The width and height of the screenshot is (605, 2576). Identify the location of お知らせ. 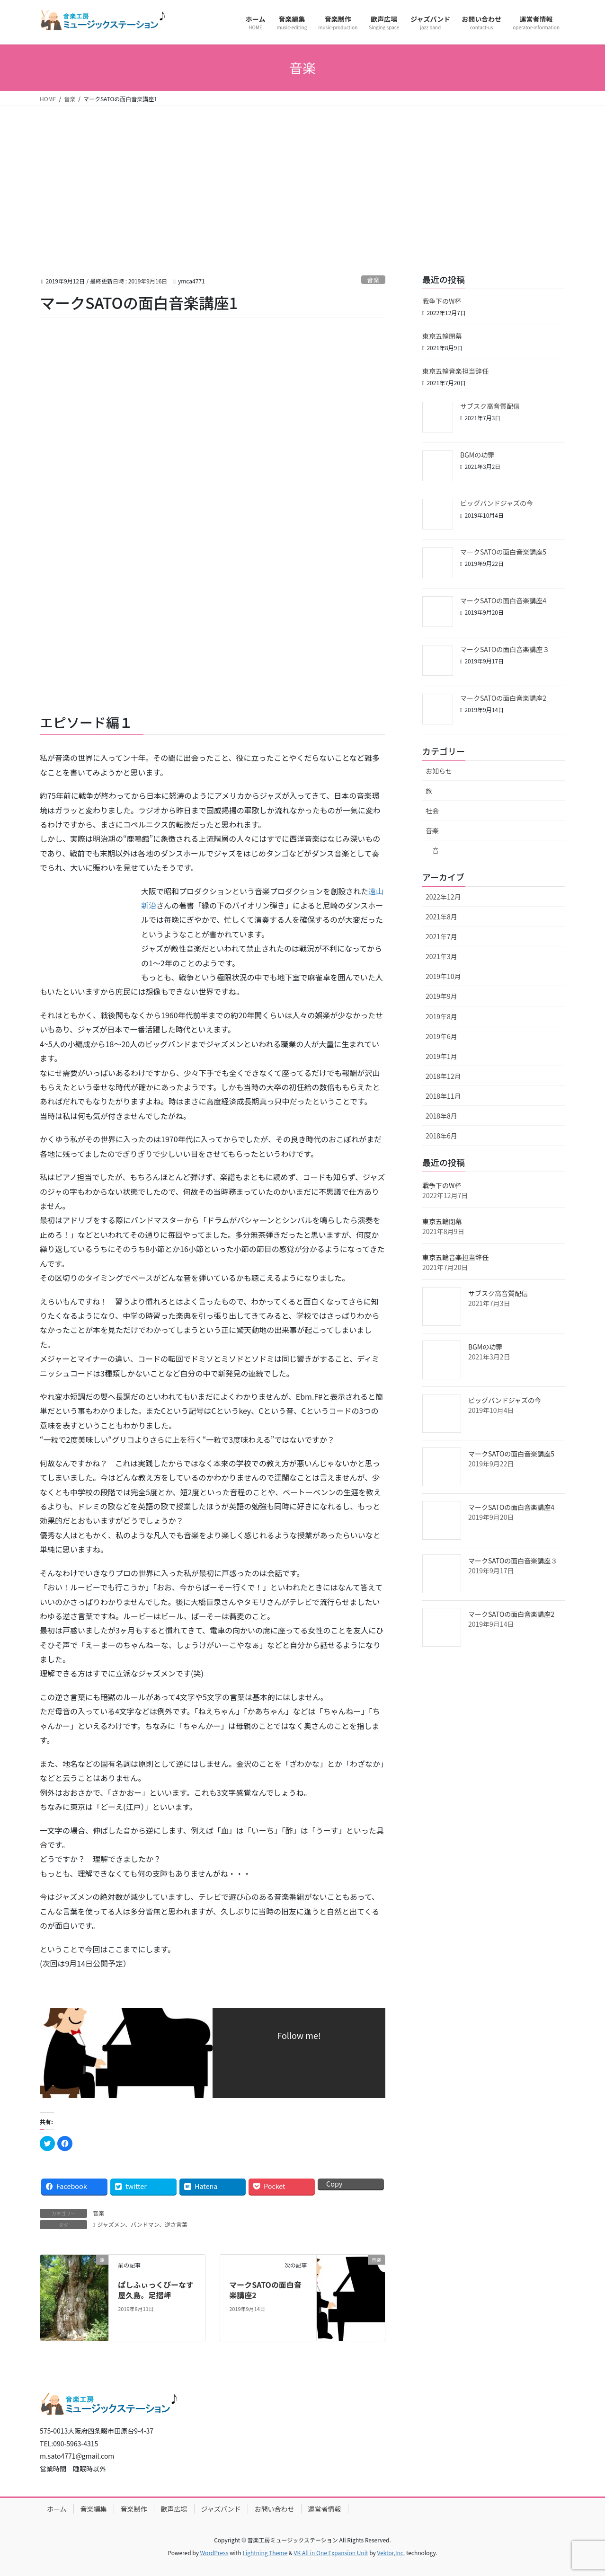
(439, 771).